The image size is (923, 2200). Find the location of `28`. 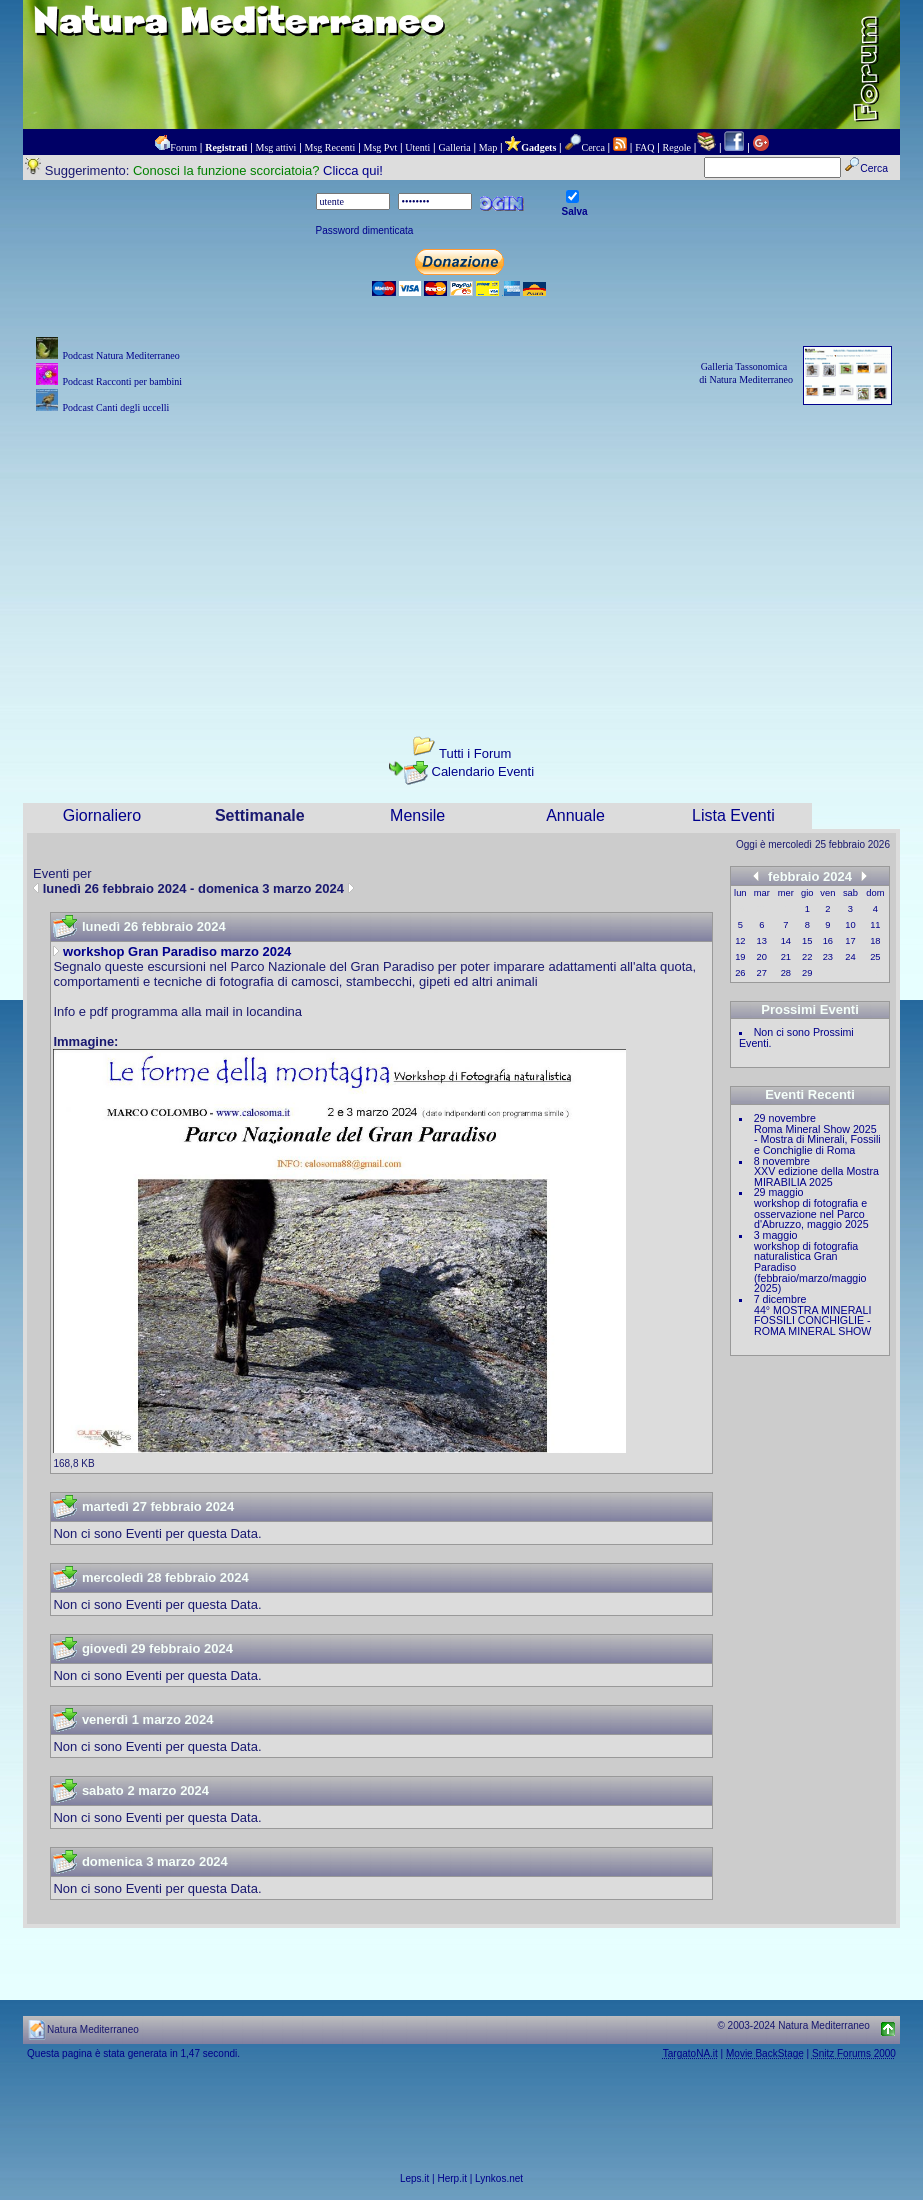

28 is located at coordinates (786, 973).